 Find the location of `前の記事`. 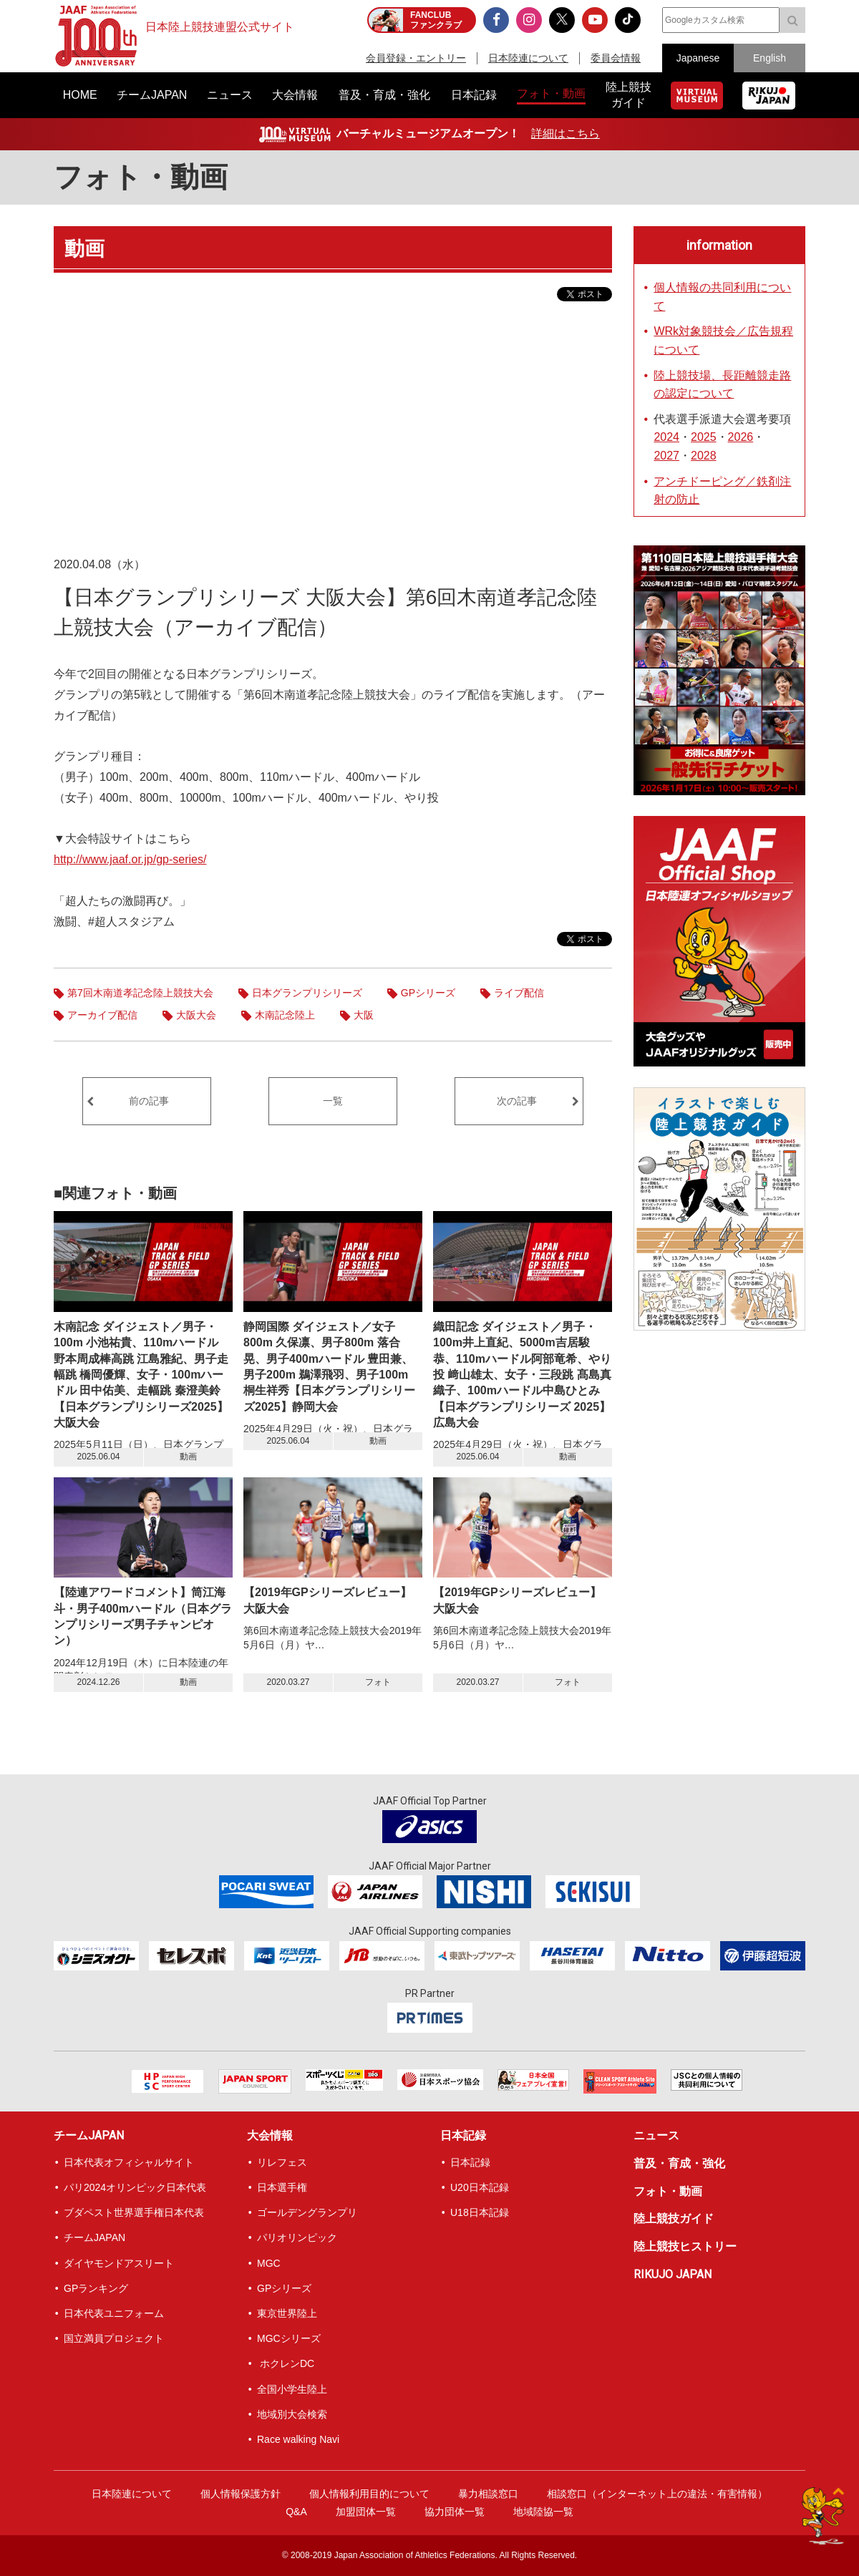

前の記事 is located at coordinates (149, 1101).